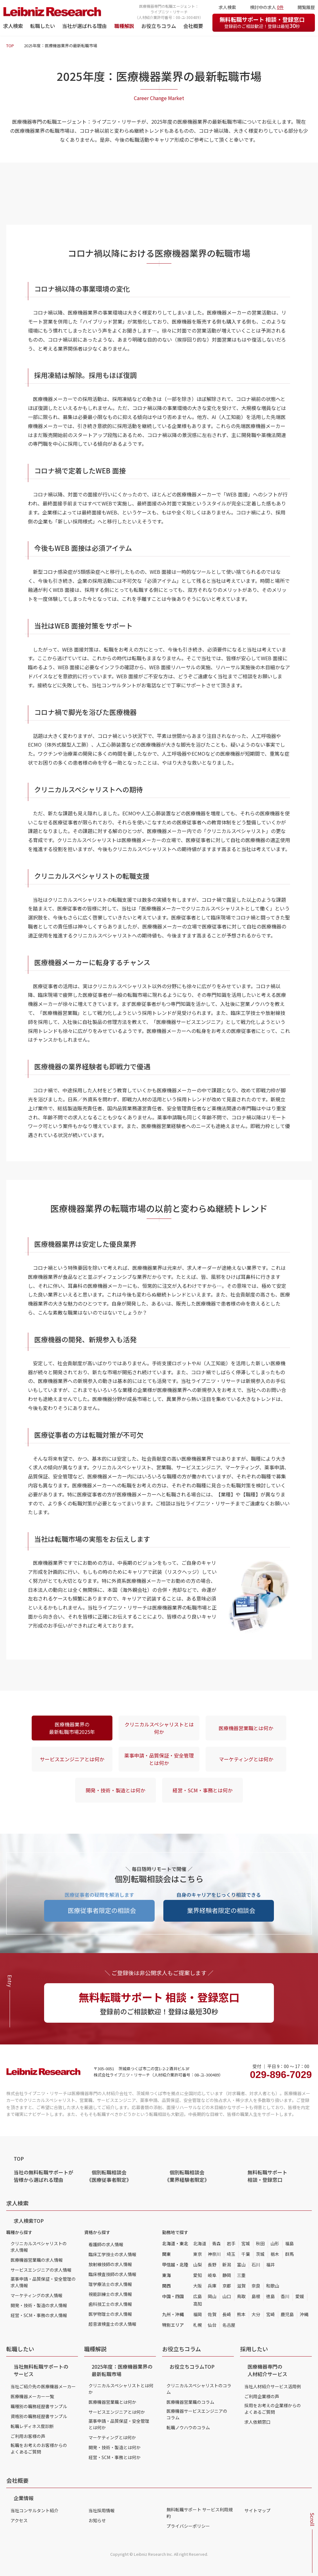 The height and width of the screenshot is (2576, 318). What do you see at coordinates (115, 1790) in the screenshot?
I see `開発・技術・製造とは何か` at bounding box center [115, 1790].